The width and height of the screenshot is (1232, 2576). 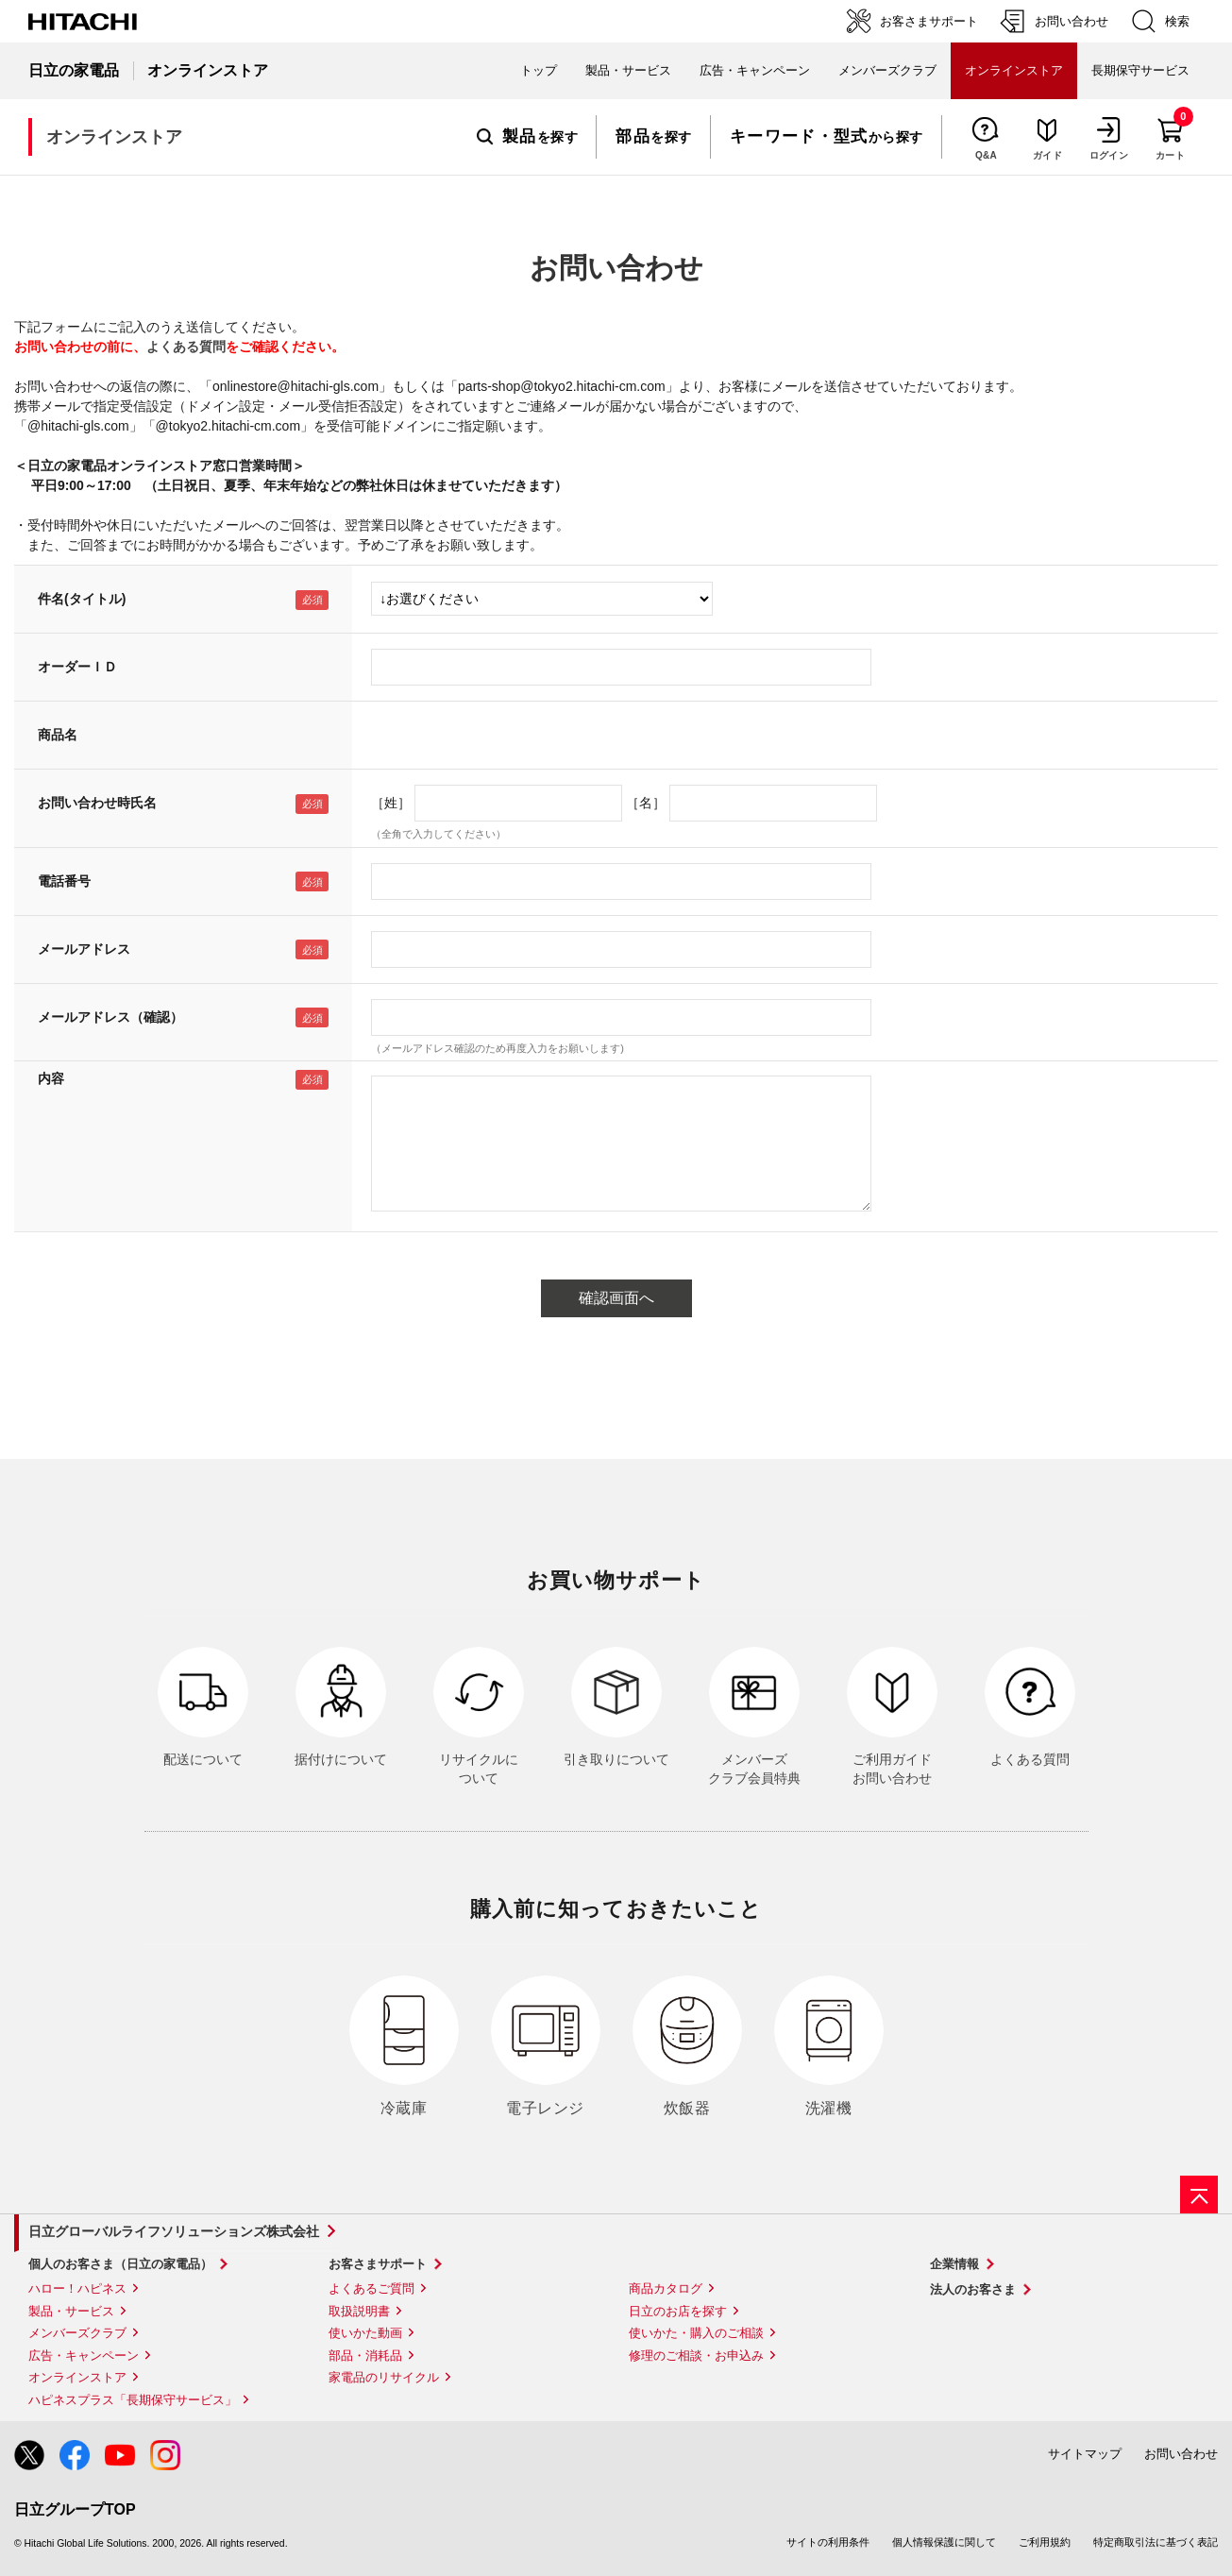 I want to click on 製品・サービス, so click(x=71, y=2311).